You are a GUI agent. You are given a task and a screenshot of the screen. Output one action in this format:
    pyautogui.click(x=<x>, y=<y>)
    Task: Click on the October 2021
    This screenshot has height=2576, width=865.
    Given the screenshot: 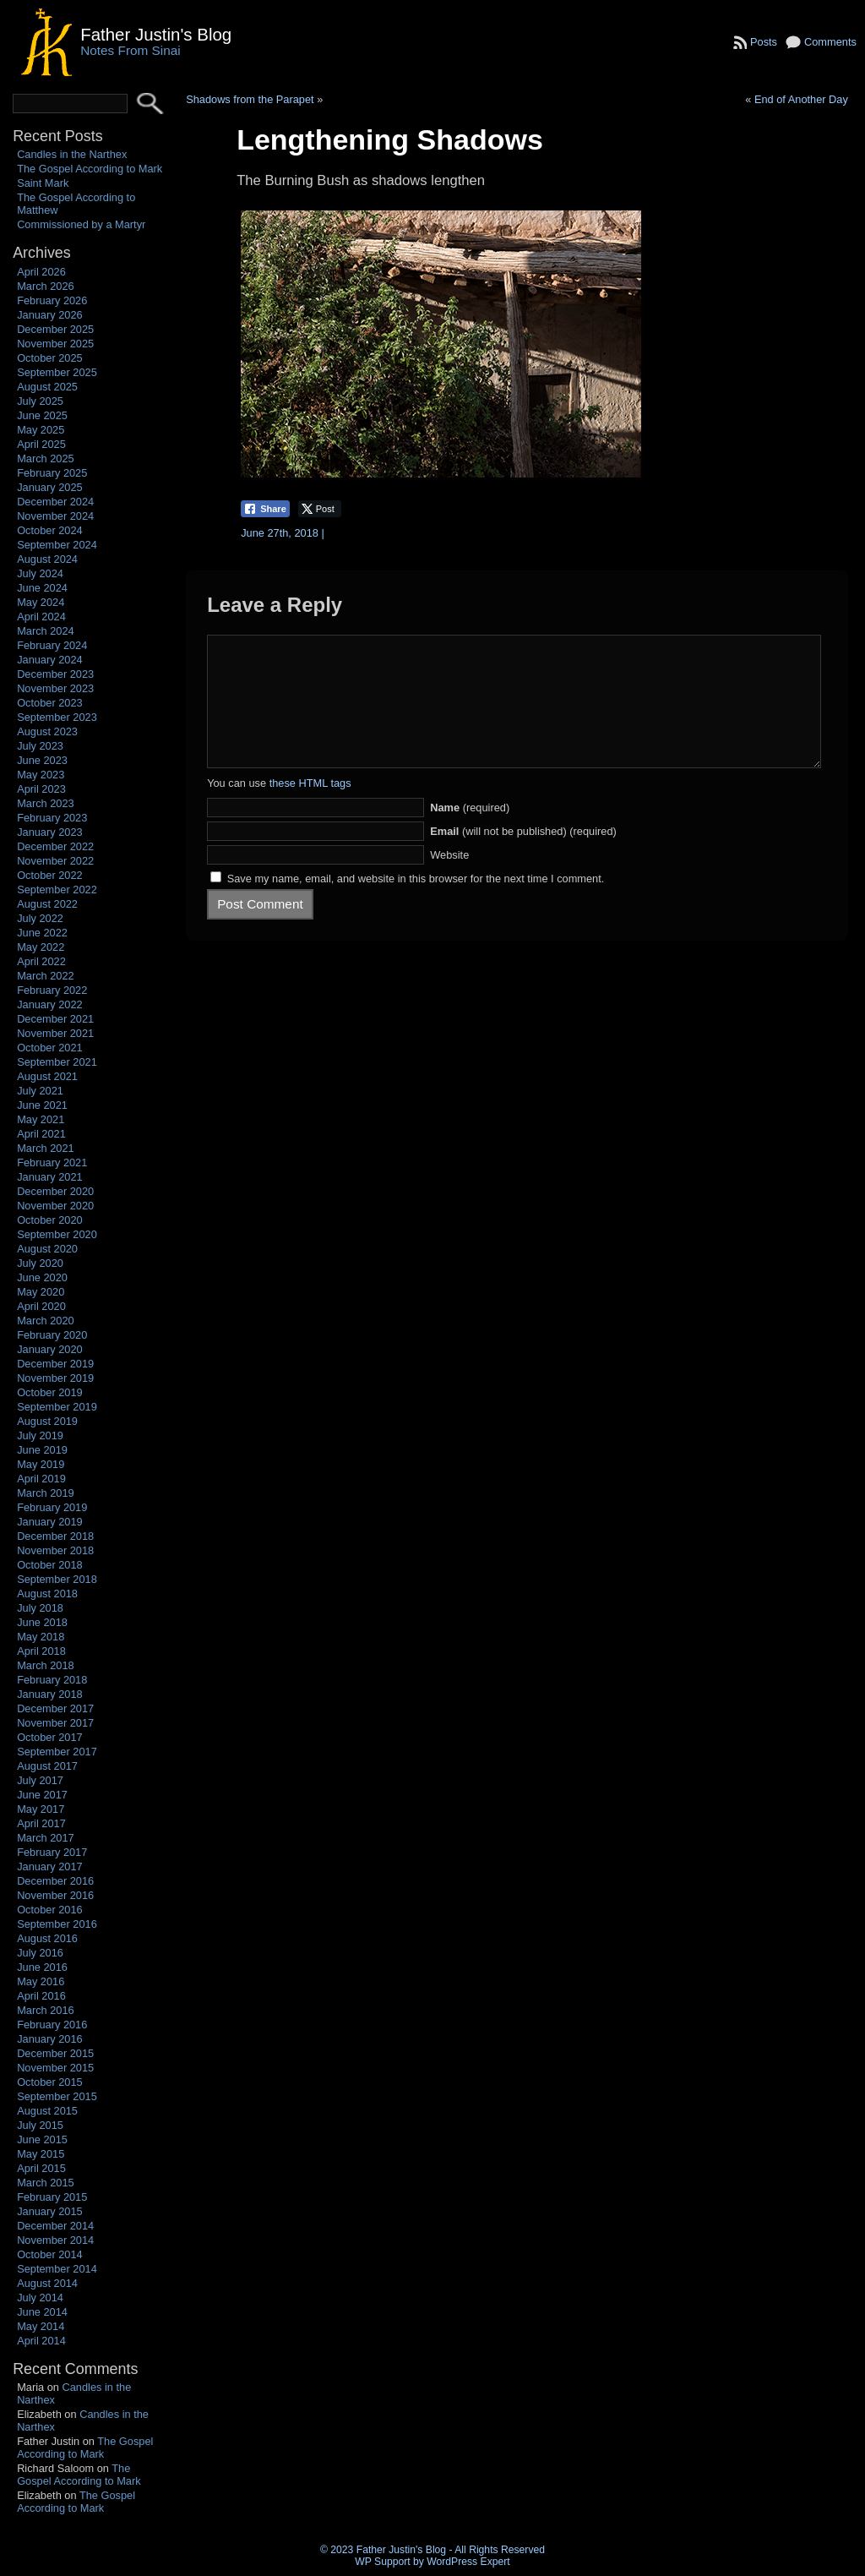 What is the action you would take?
    pyautogui.click(x=50, y=1047)
    